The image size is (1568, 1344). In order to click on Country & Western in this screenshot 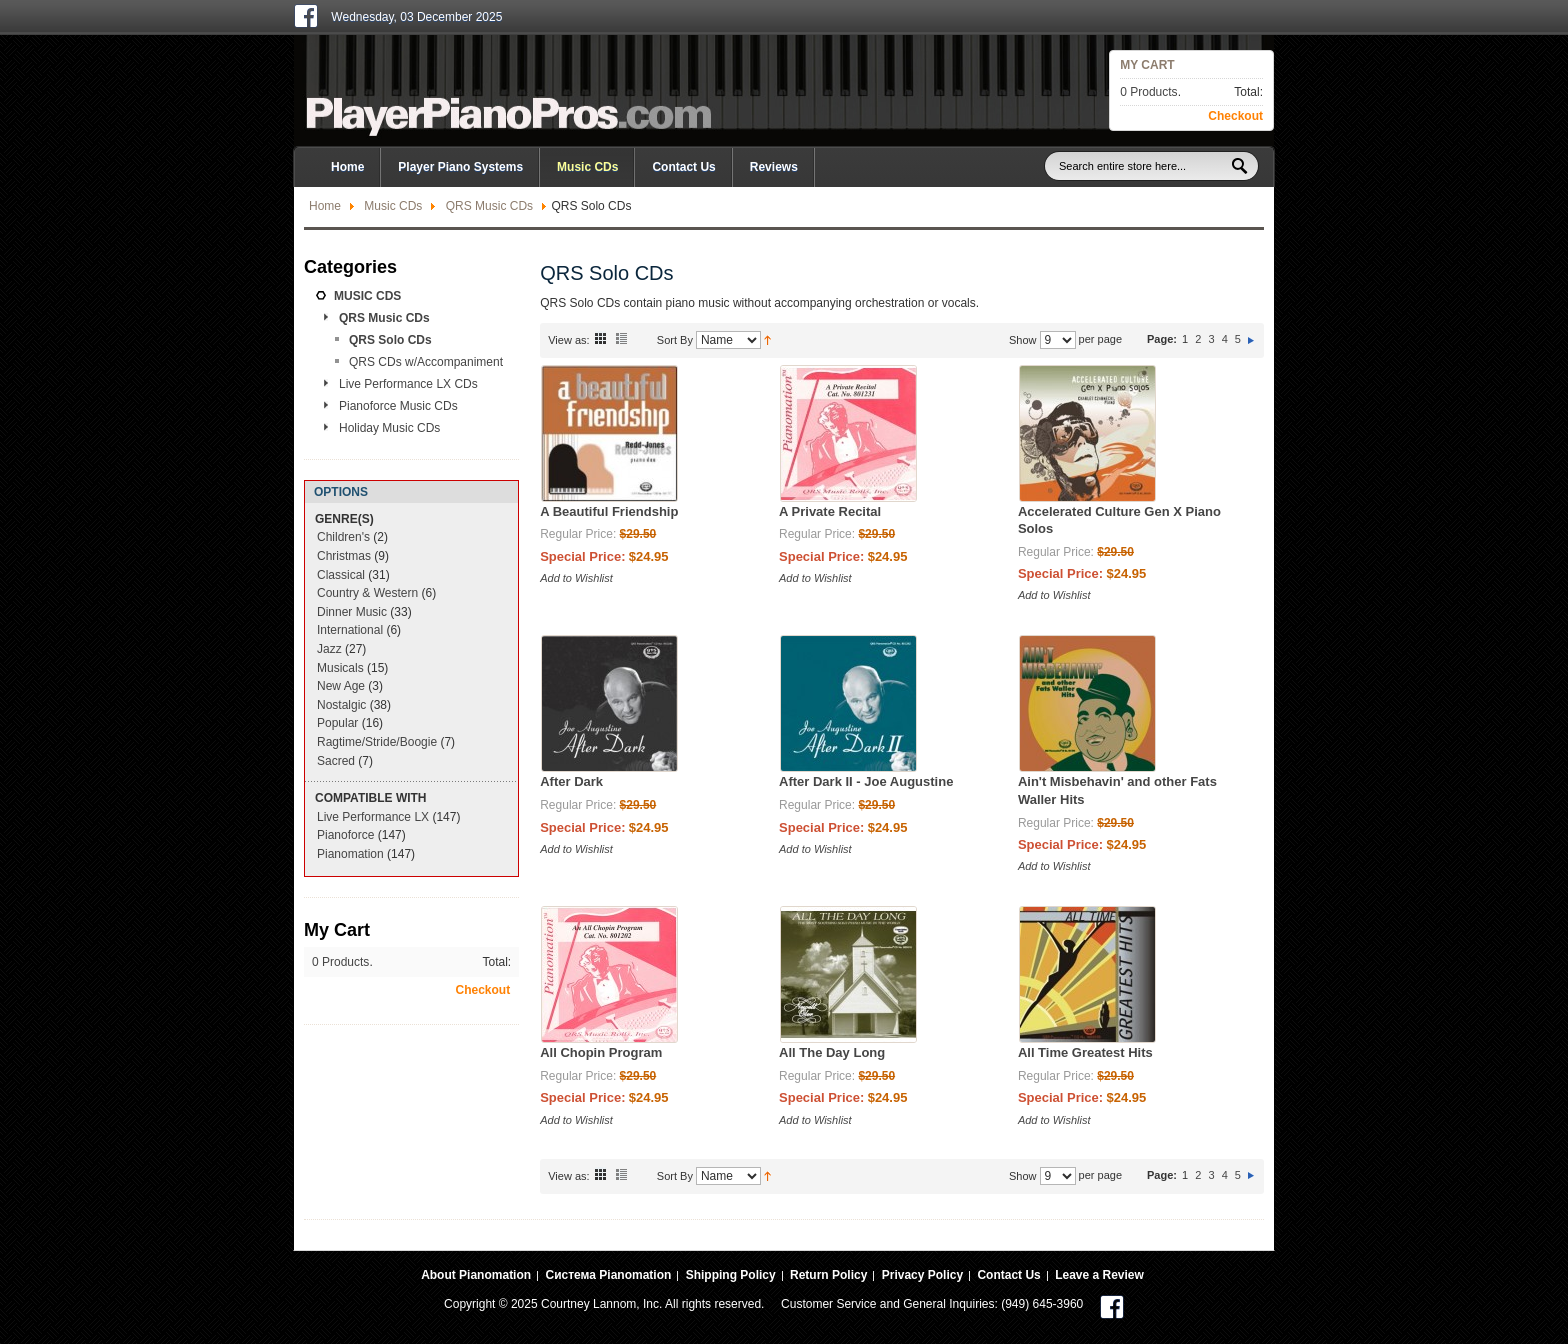, I will do `click(367, 593)`.